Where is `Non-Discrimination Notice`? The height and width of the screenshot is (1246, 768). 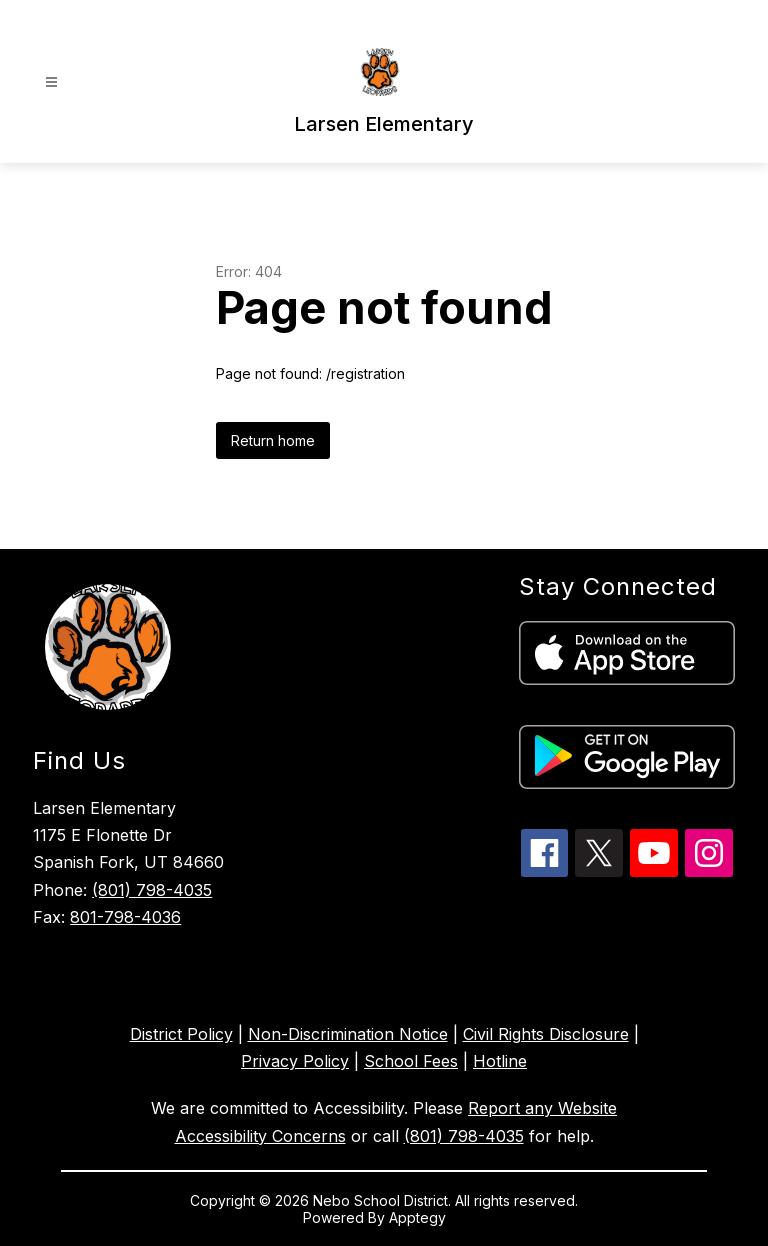 Non-Discrimination Notice is located at coordinates (348, 1034).